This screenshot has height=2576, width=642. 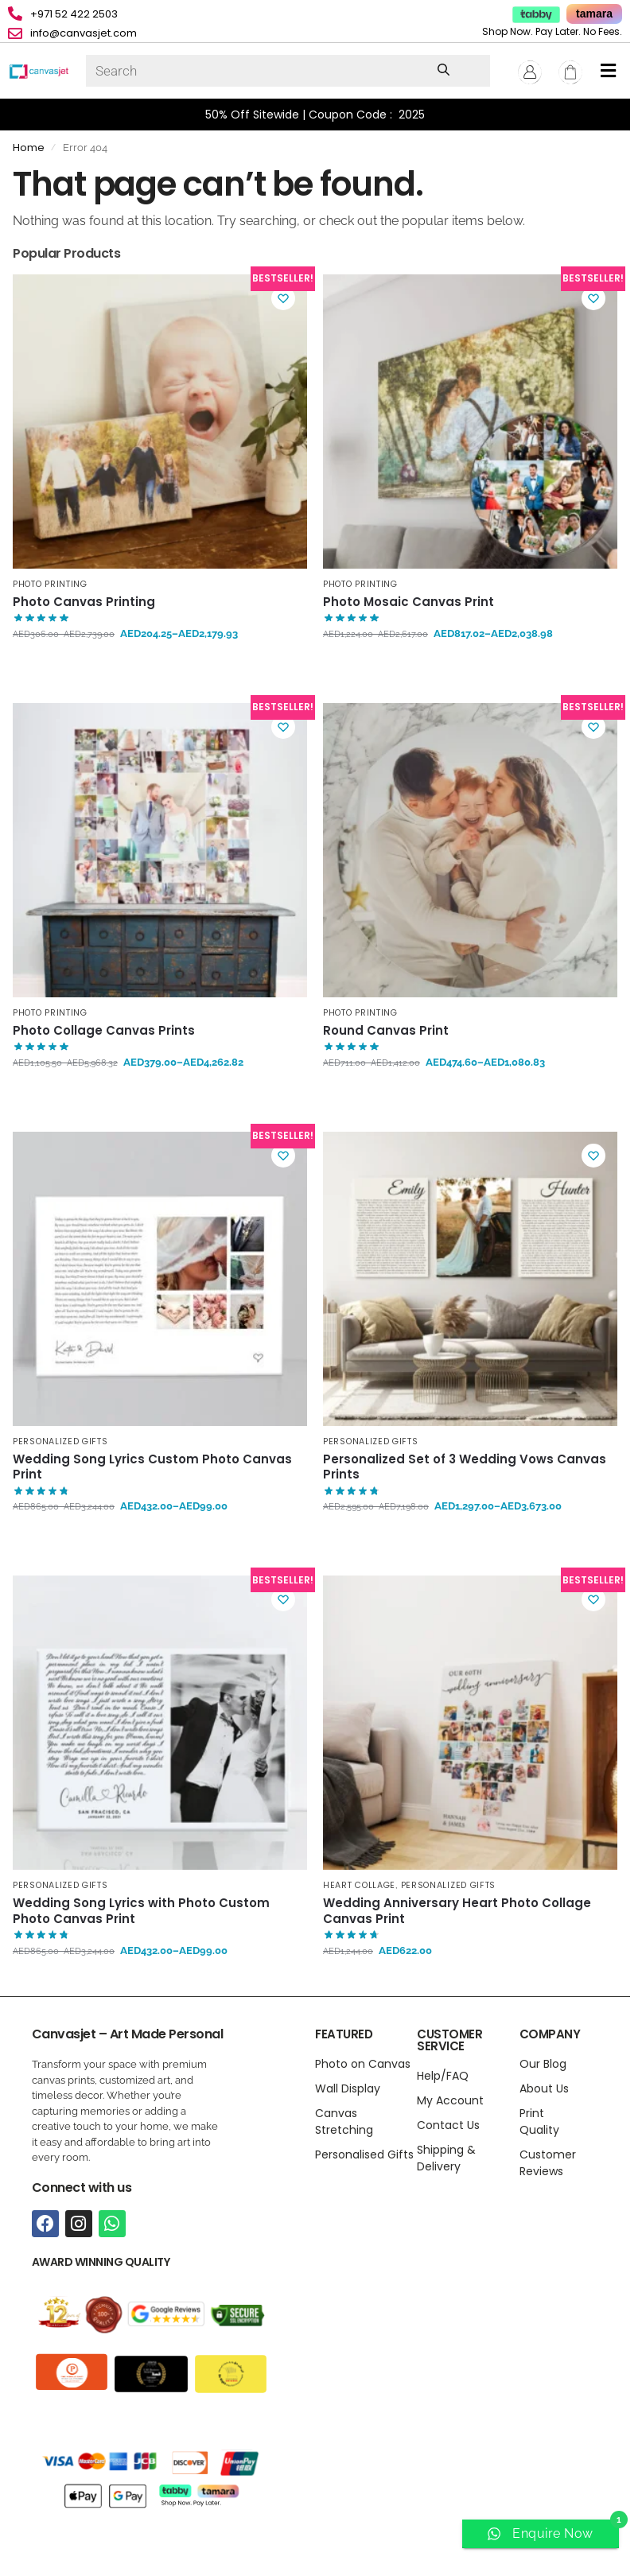 I want to click on Wedding Song Lyrics Custom Photo Canvas Print, so click(x=152, y=1466).